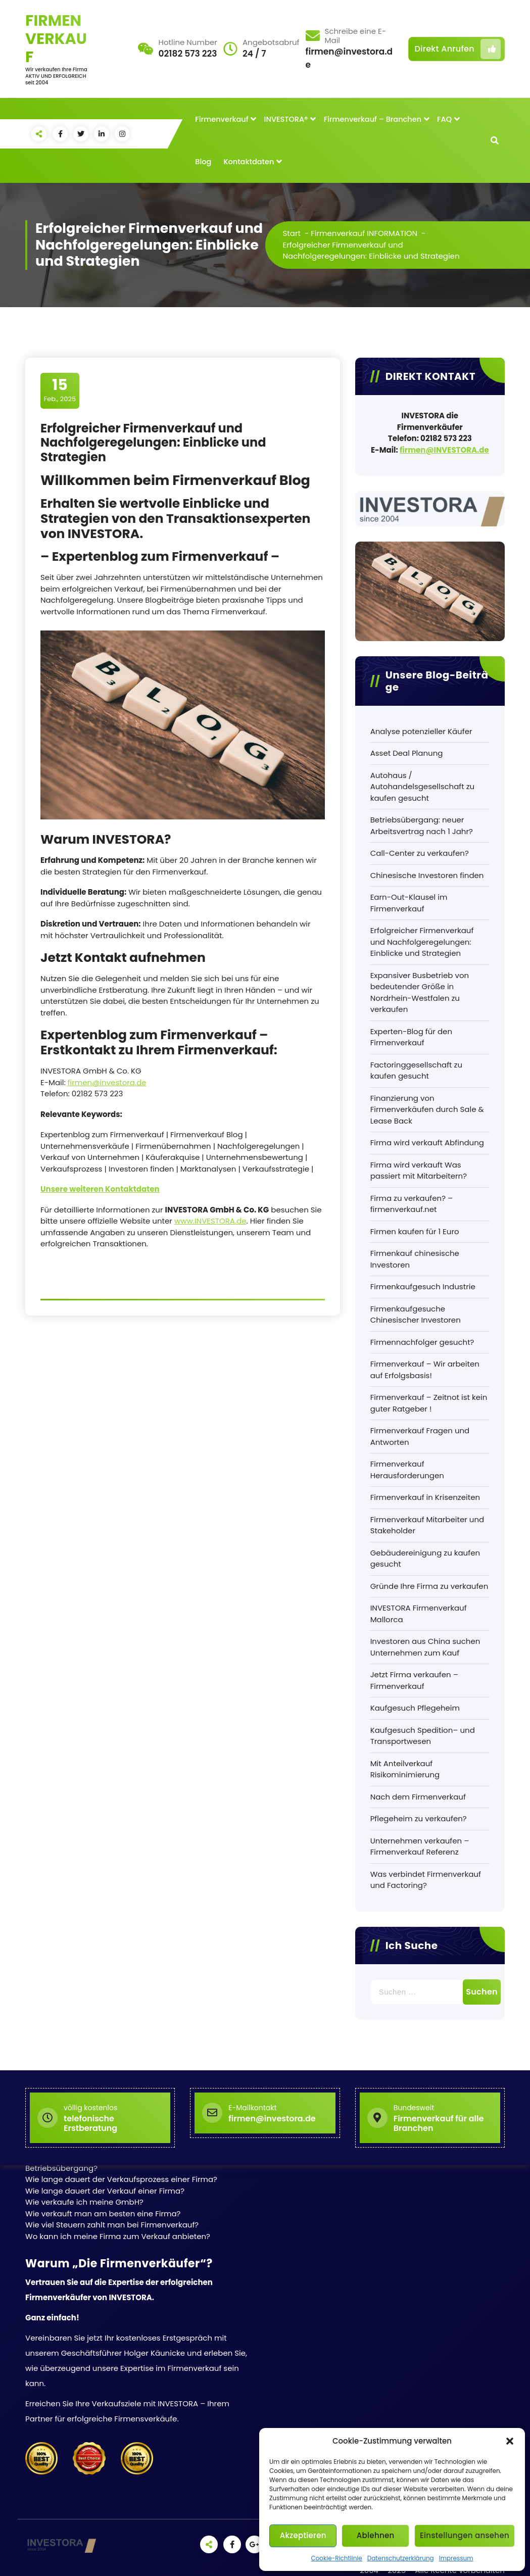 The width and height of the screenshot is (530, 2576). Describe the element at coordinates (415, 1314) in the screenshot. I see `Firmenkaufgesuche Chinesischer Investoren` at that location.